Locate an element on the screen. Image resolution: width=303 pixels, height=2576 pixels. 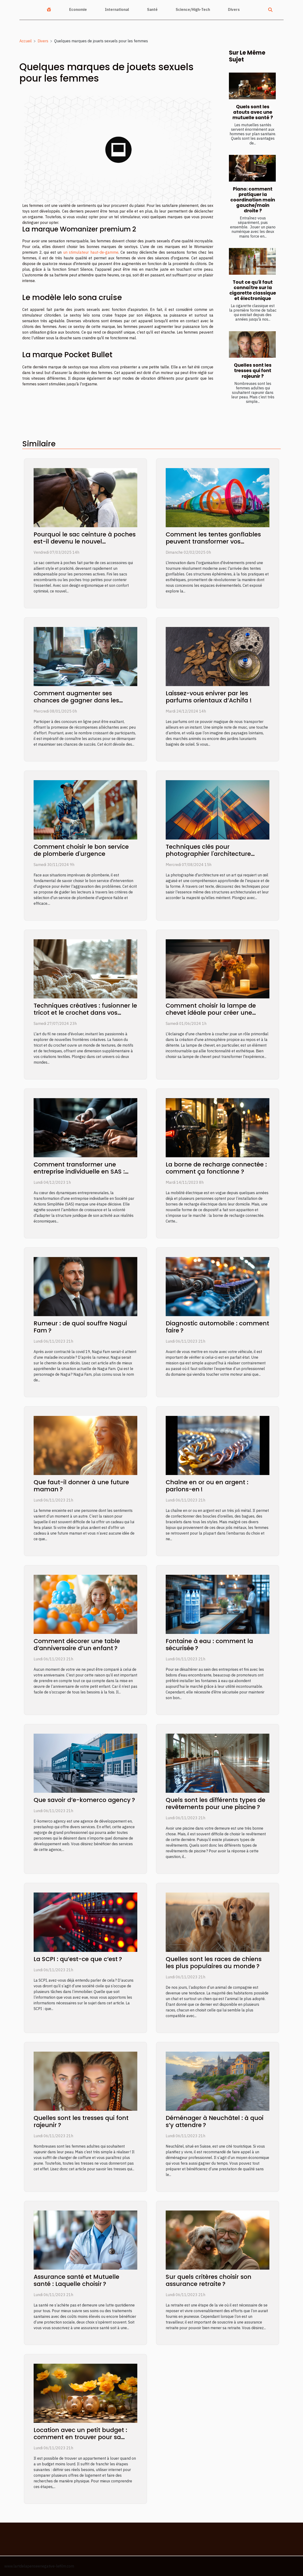
La borne de recharge connectée : comment ça fonctionne ? is located at coordinates (216, 1168).